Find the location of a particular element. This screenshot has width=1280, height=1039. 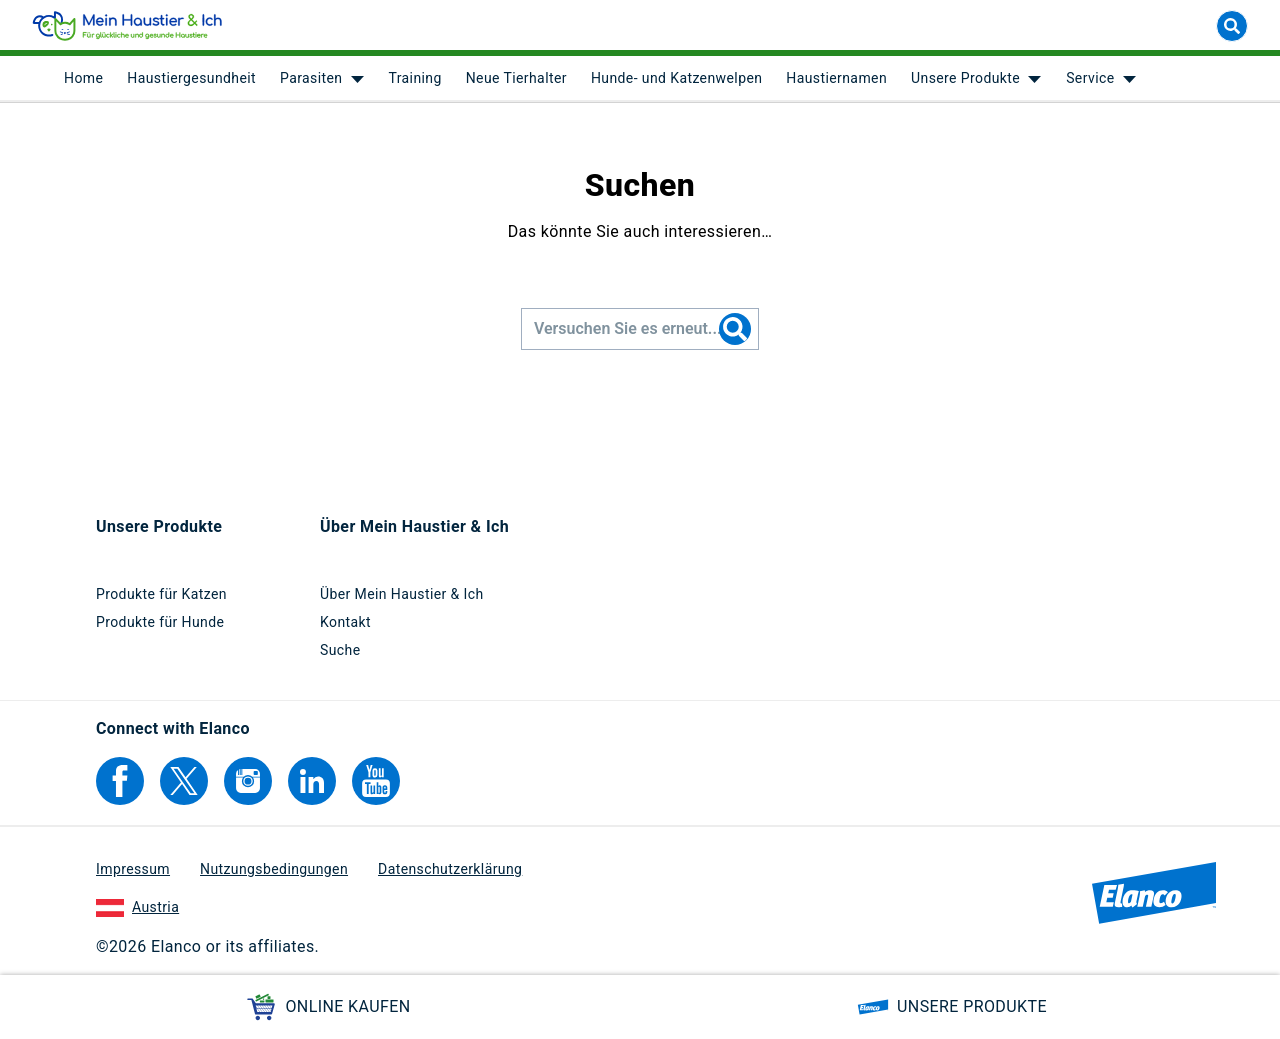

Produkte für Katzen is located at coordinates (161, 594).